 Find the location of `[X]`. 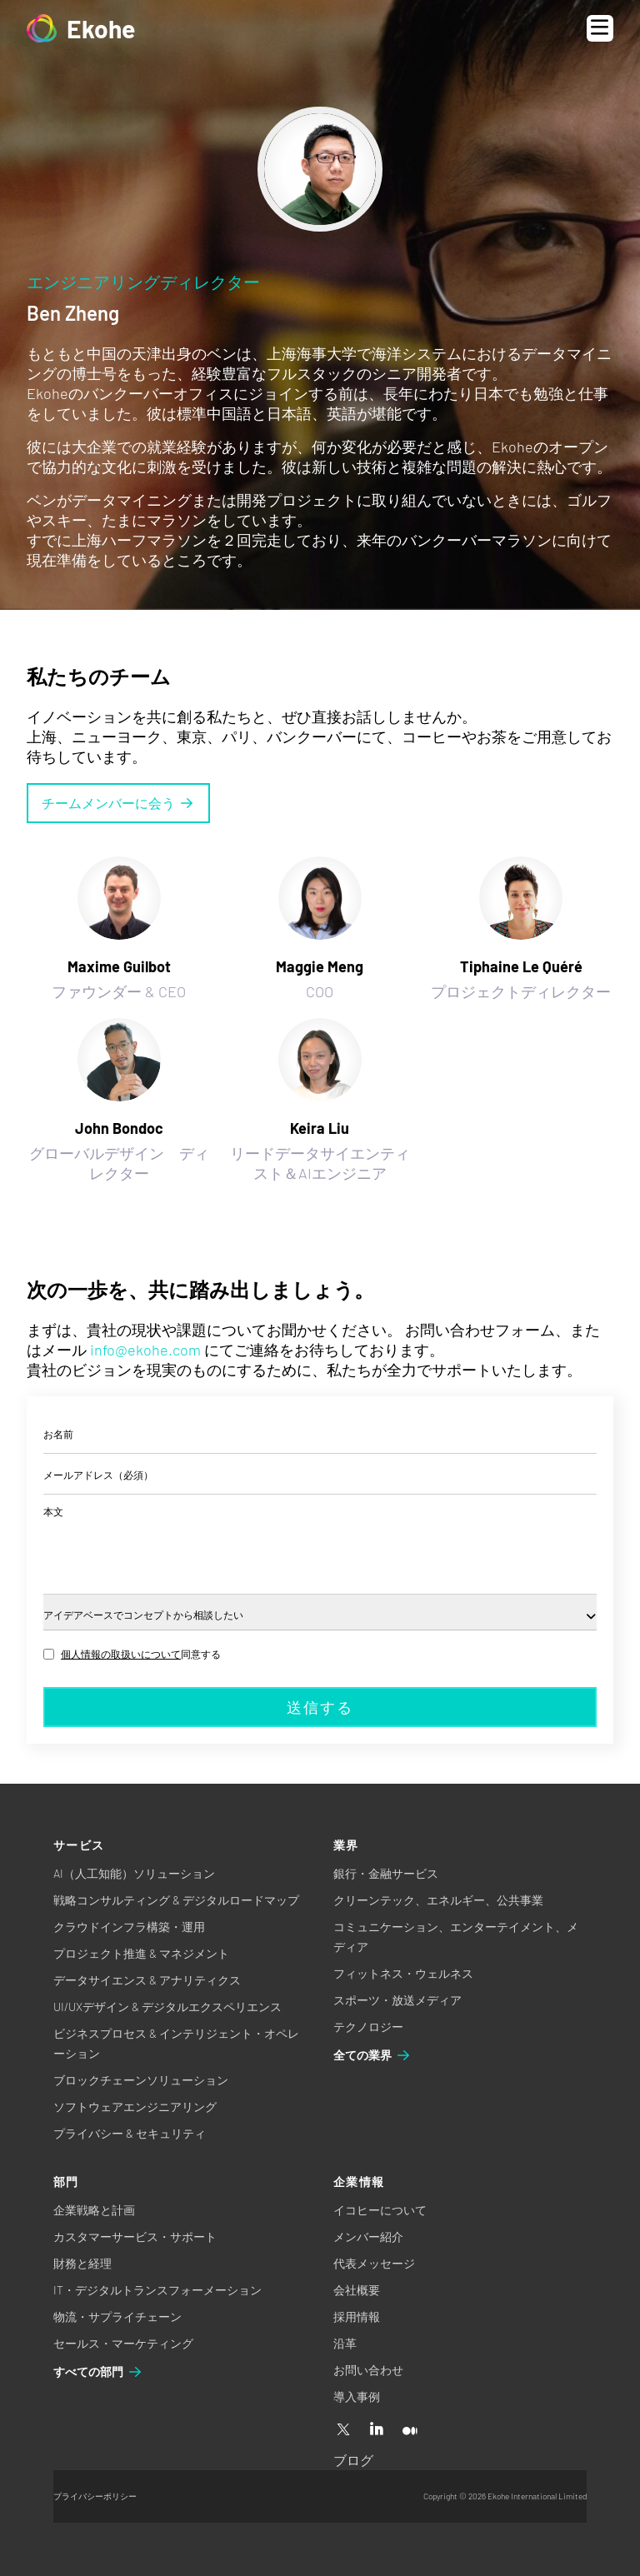

[X] is located at coordinates (343, 2430).